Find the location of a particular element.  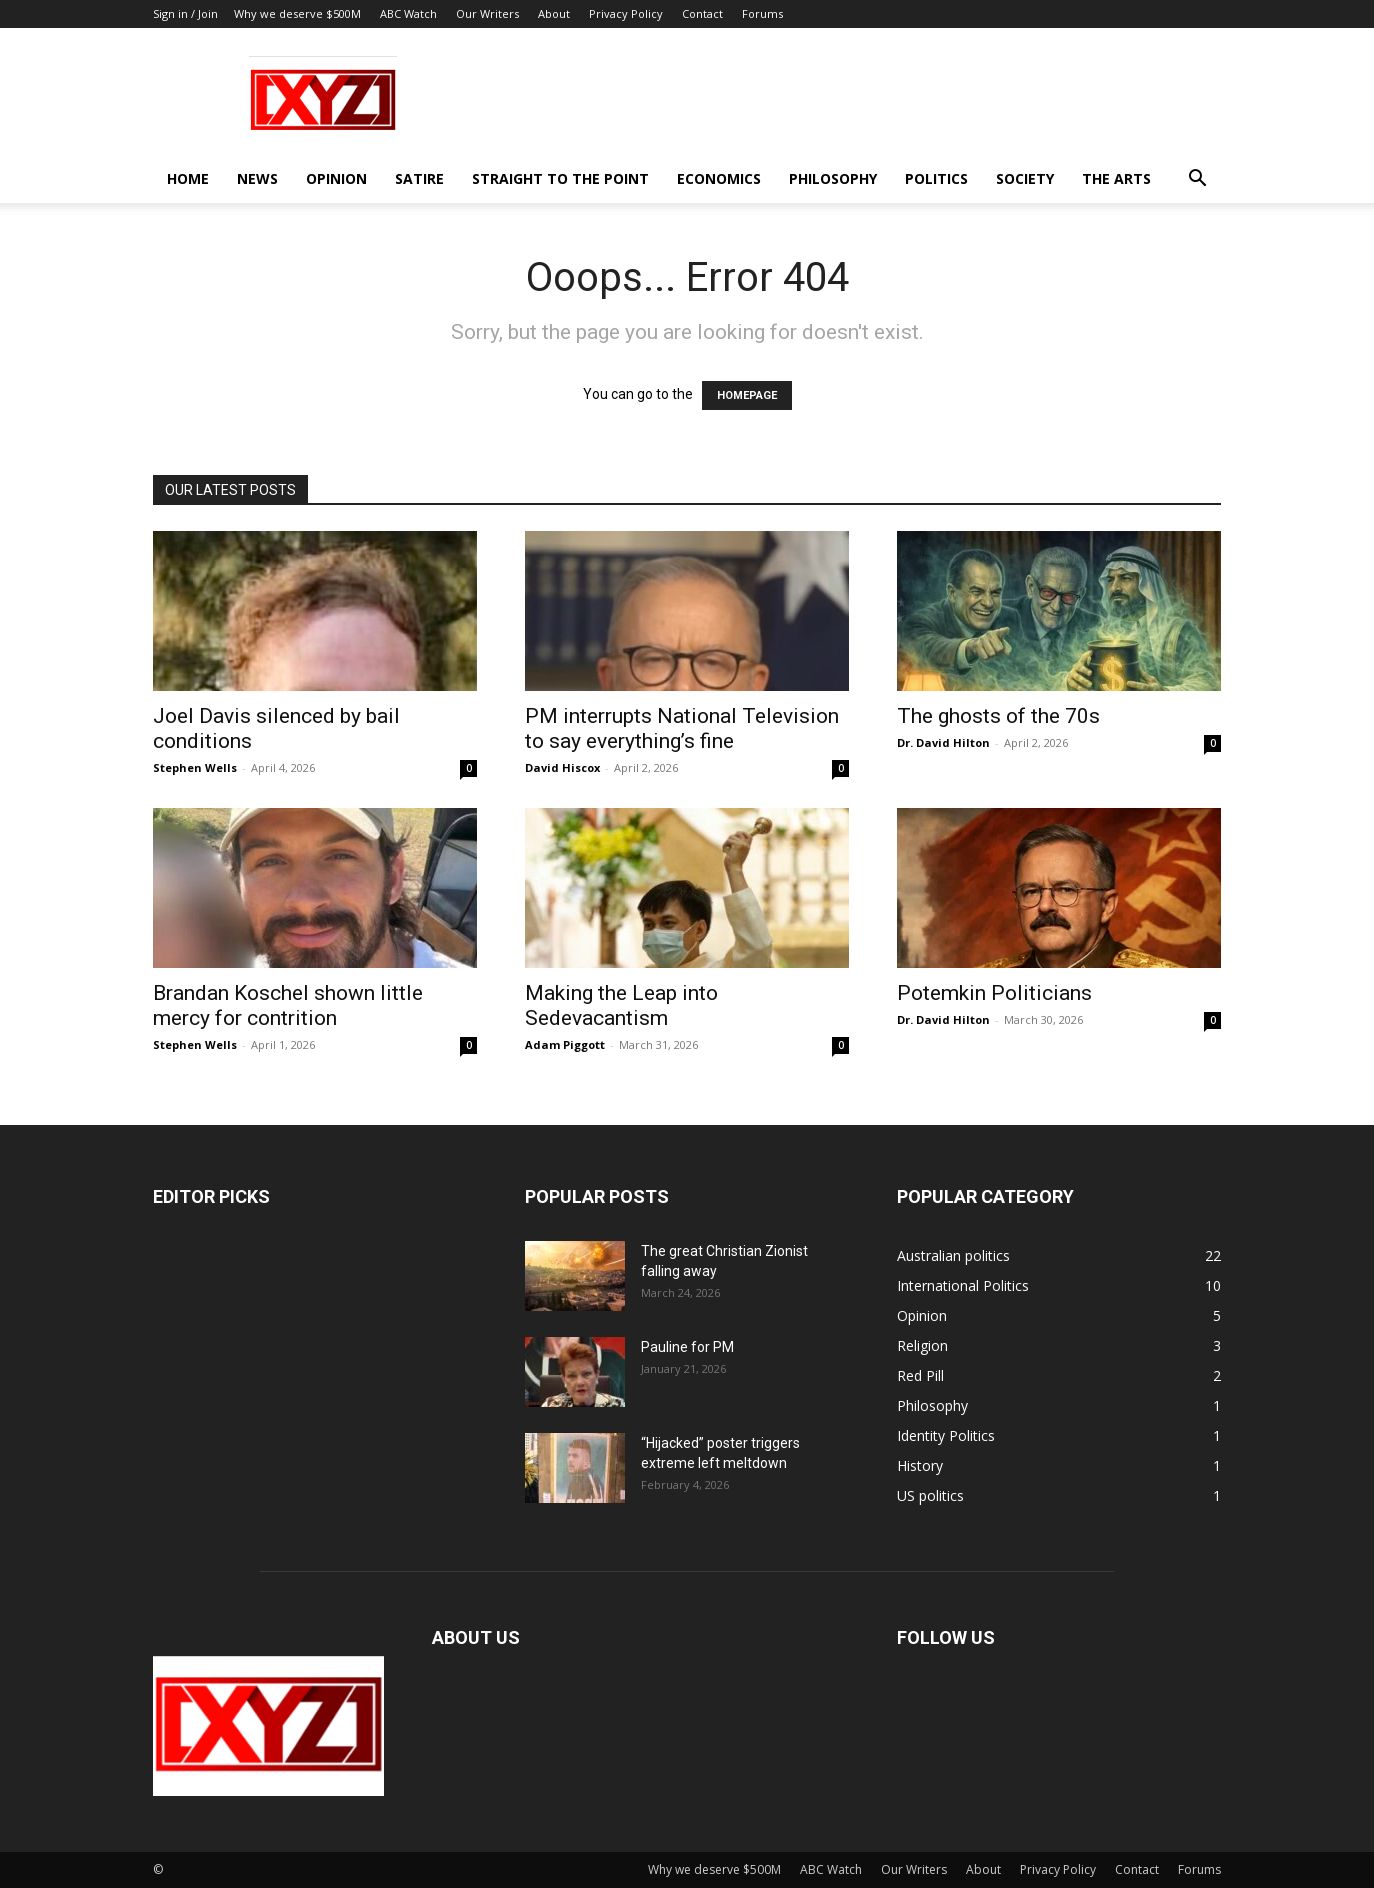

Society is located at coordinates (1025, 178).